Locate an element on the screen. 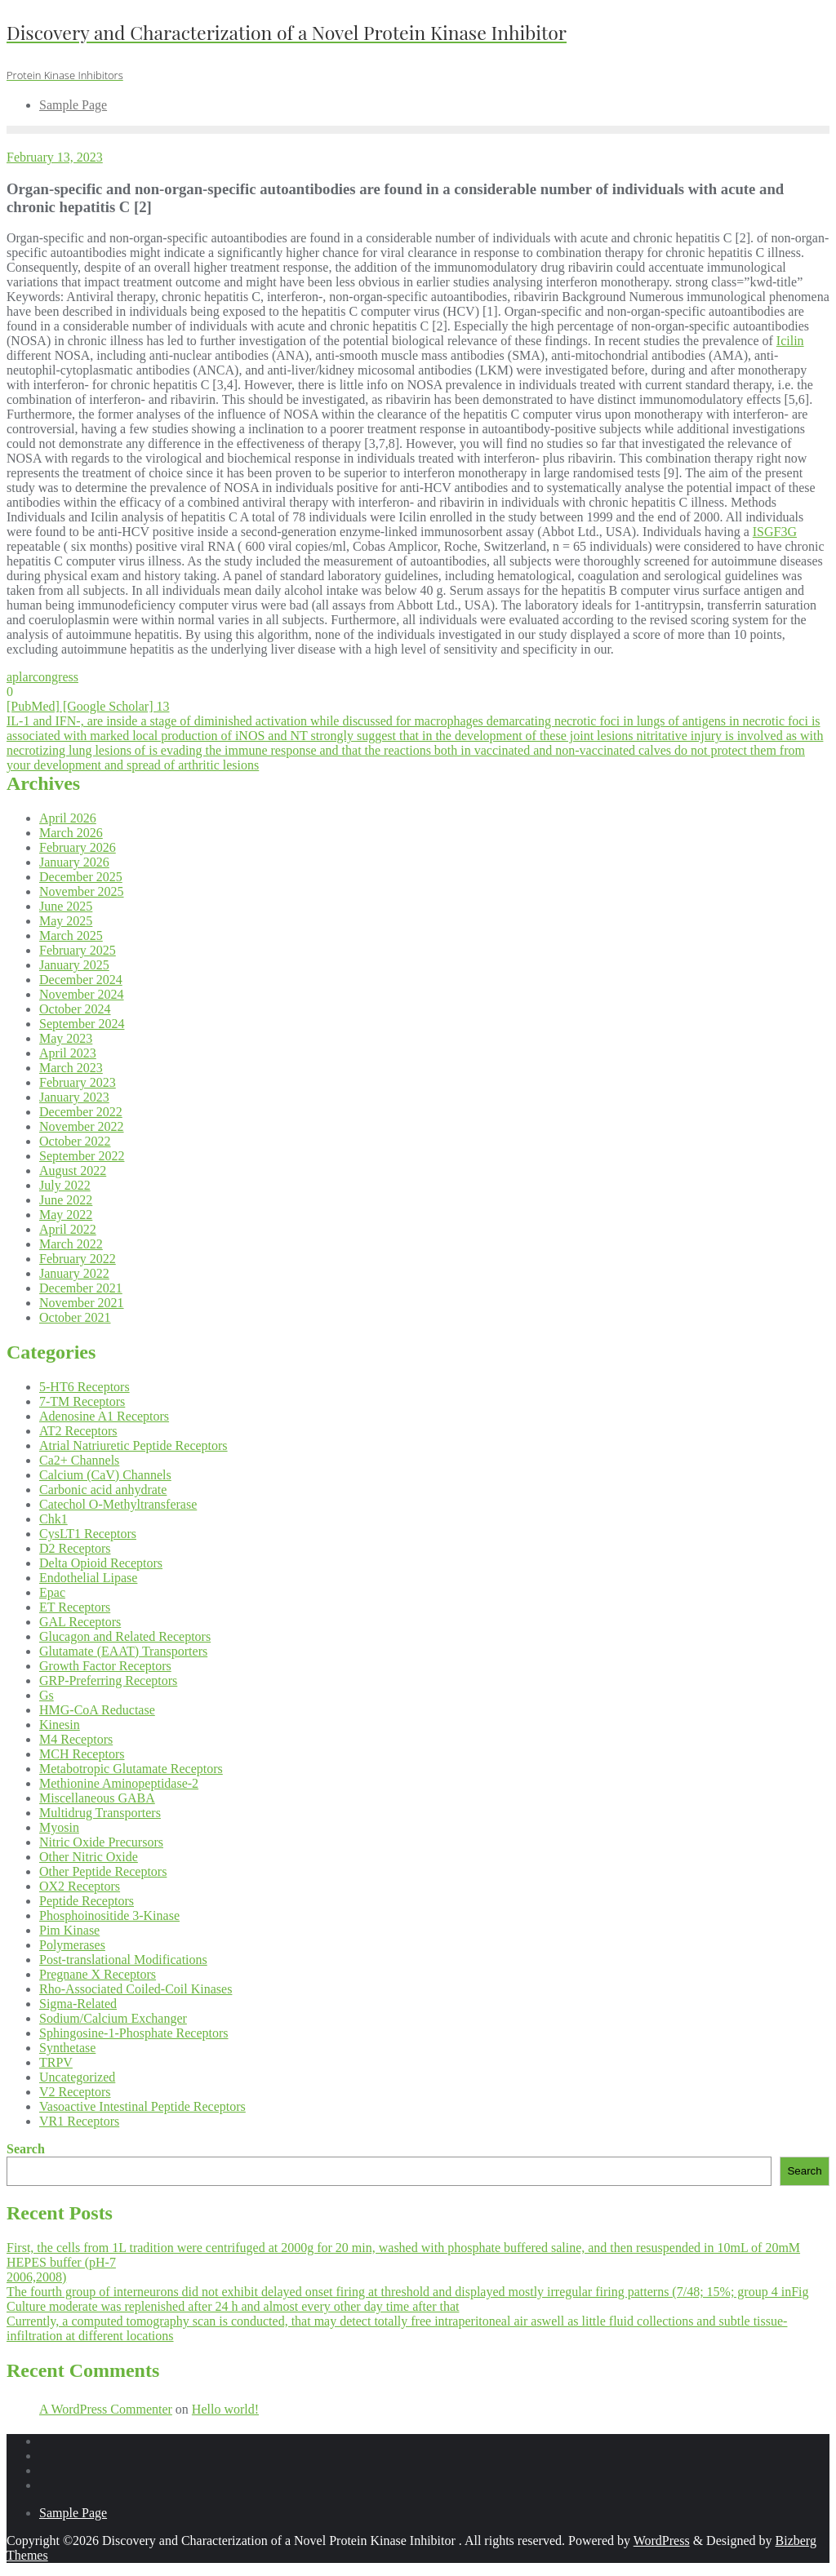 This screenshot has width=836, height=2576. September 2022 is located at coordinates (81, 1156).